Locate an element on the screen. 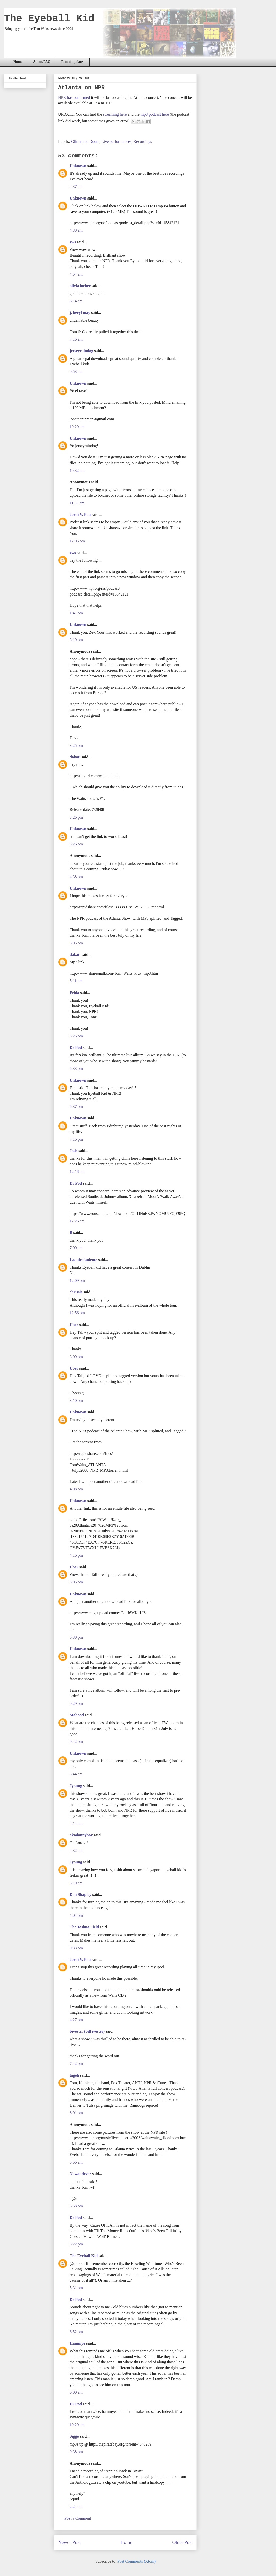 This screenshot has height=2576, width=276. 6:58 pm is located at coordinates (76, 2206).